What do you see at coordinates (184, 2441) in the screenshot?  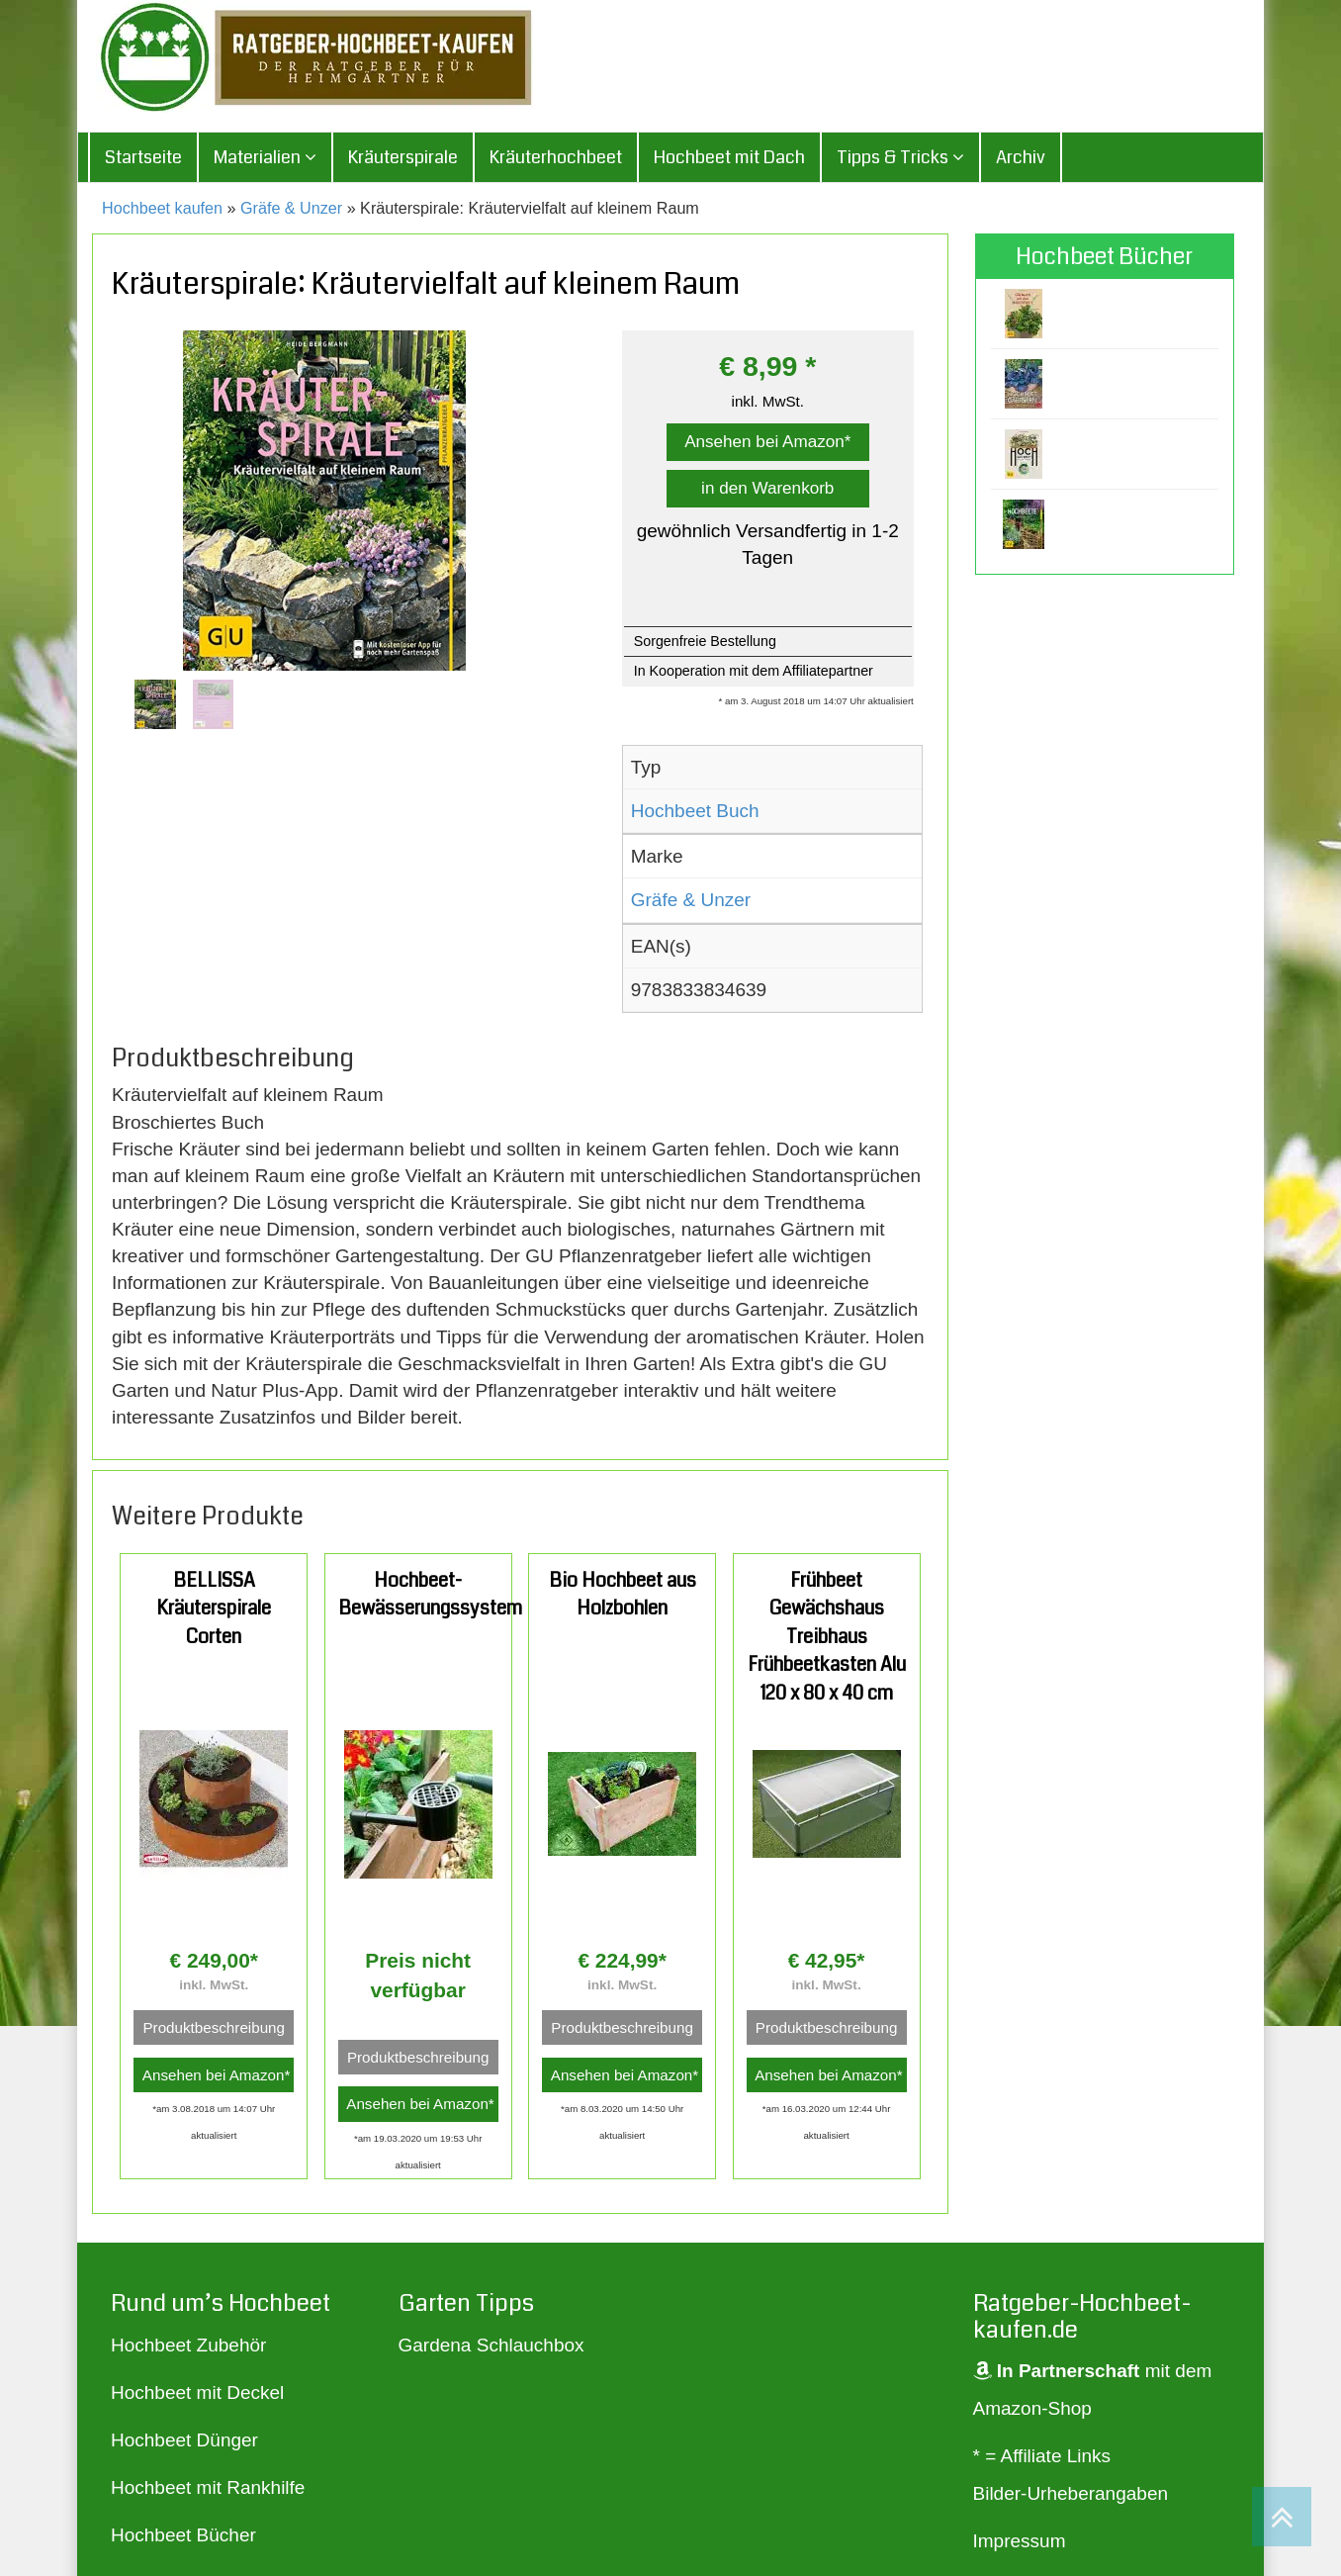 I see `Hochbeet Dünger` at bounding box center [184, 2441].